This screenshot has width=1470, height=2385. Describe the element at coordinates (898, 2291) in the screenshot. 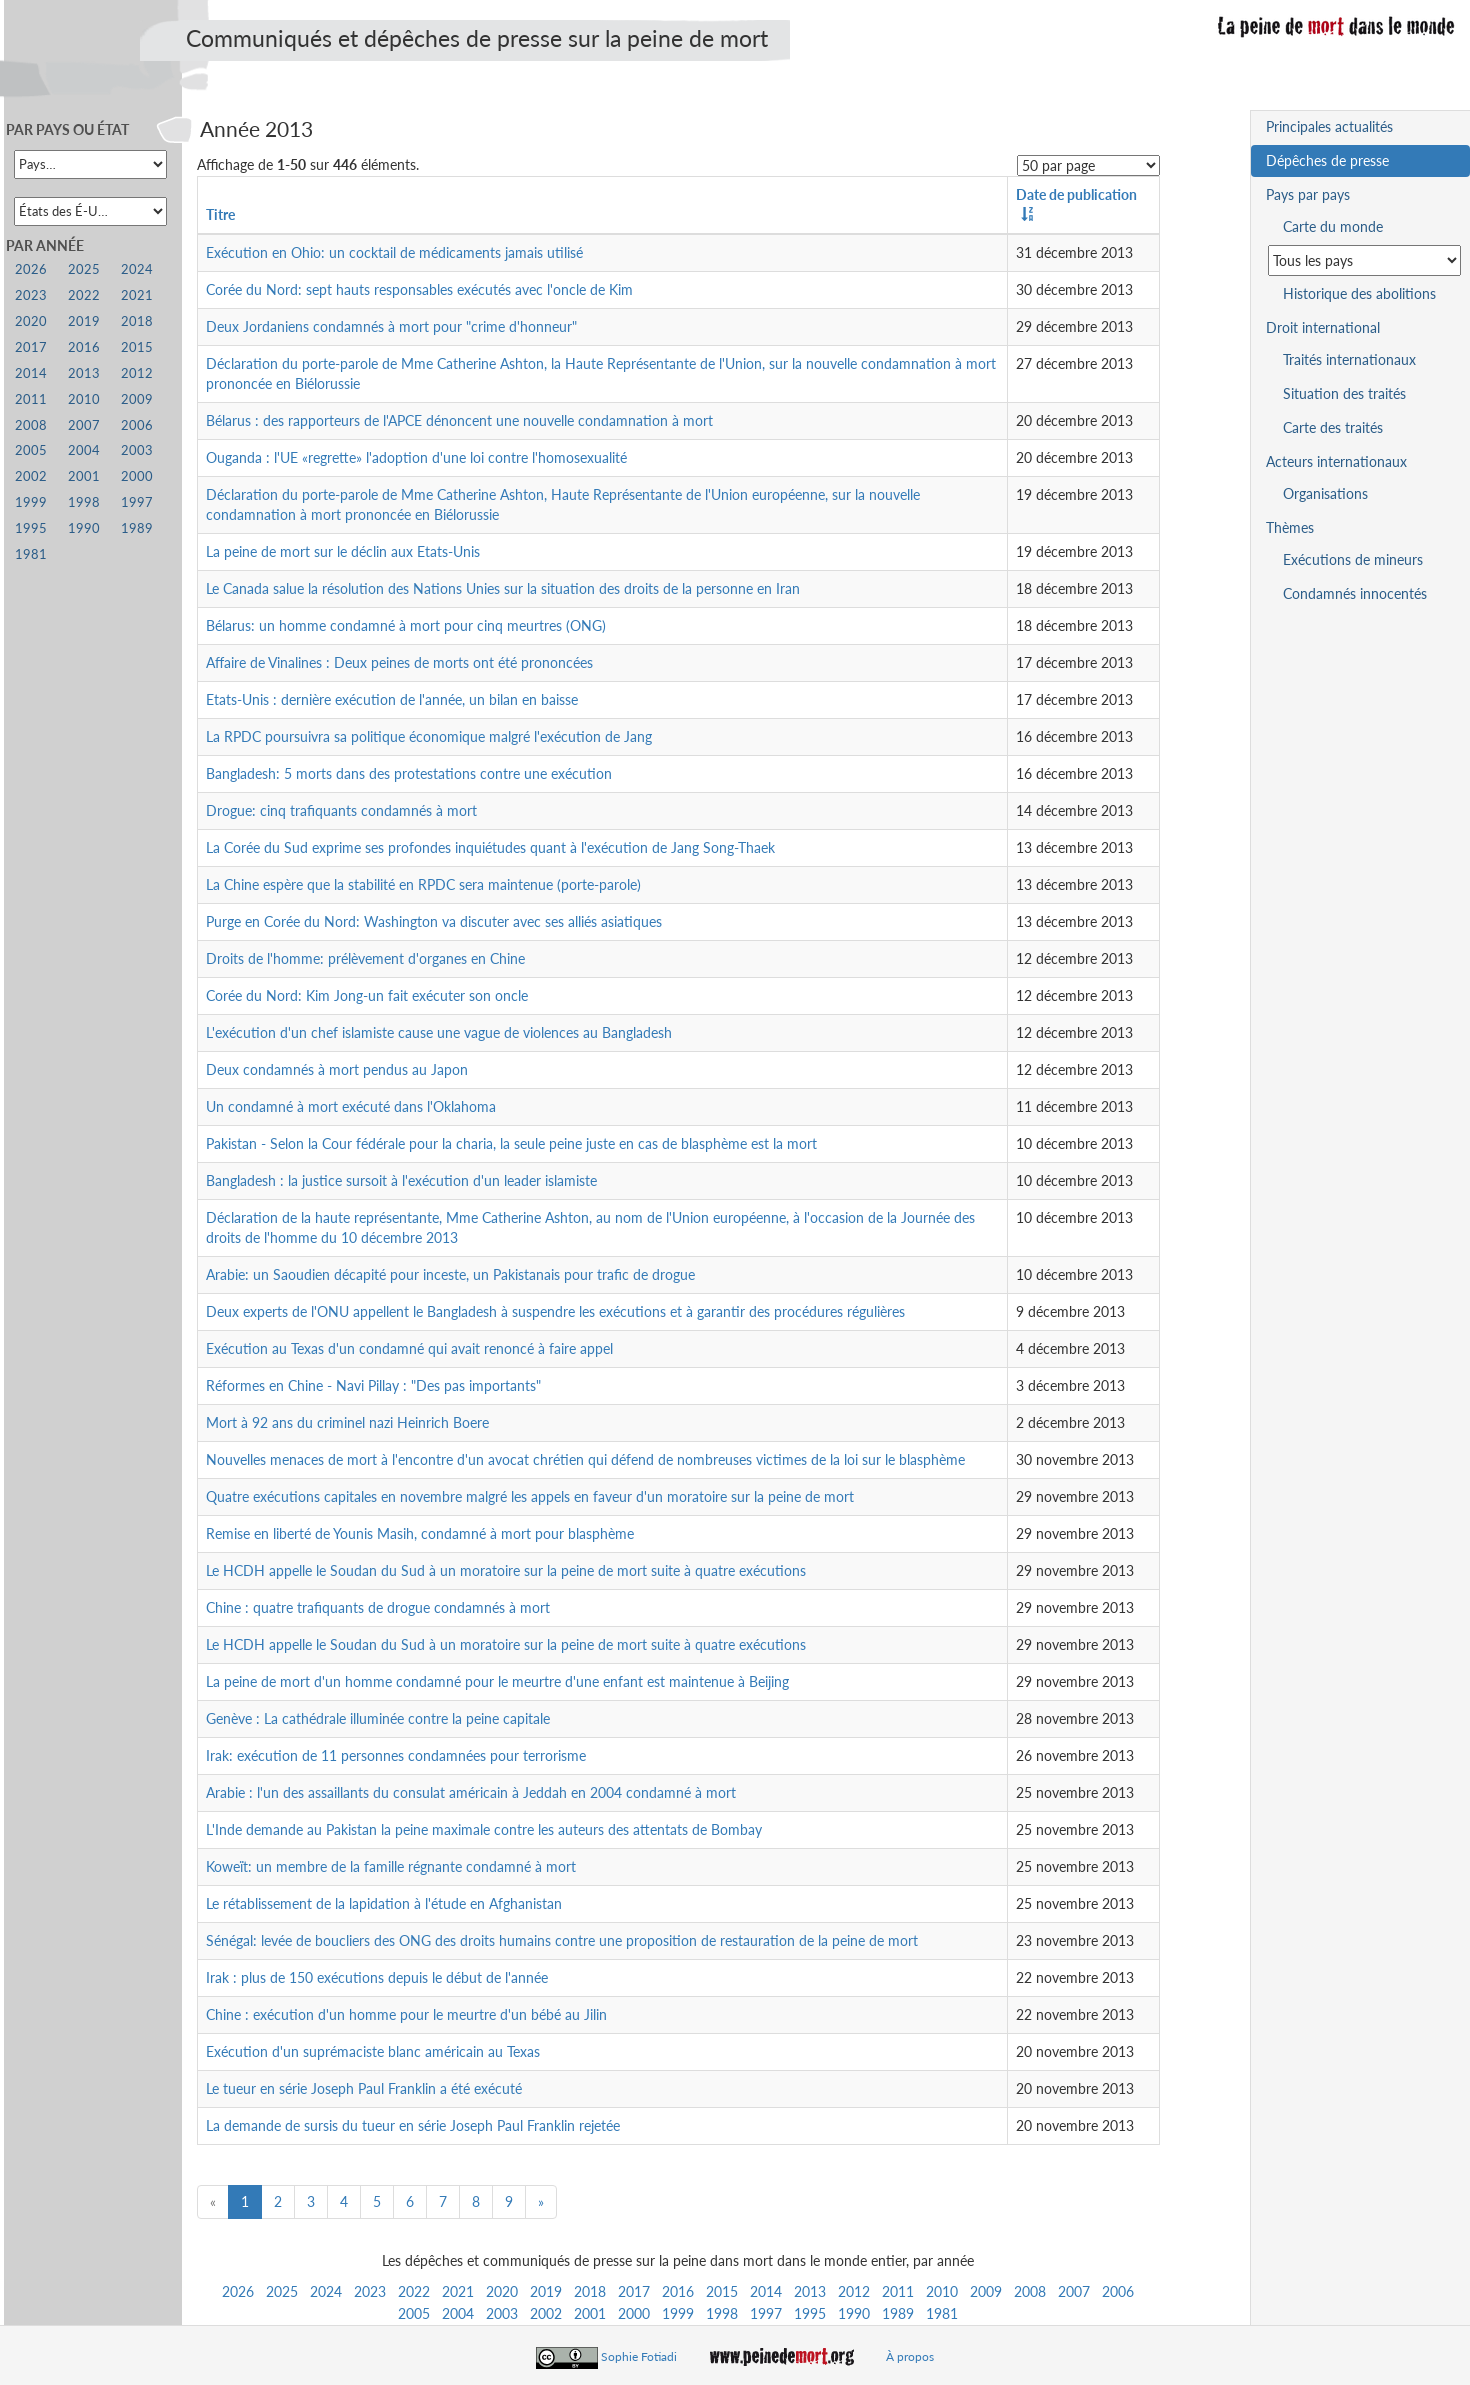

I see `2011` at that location.